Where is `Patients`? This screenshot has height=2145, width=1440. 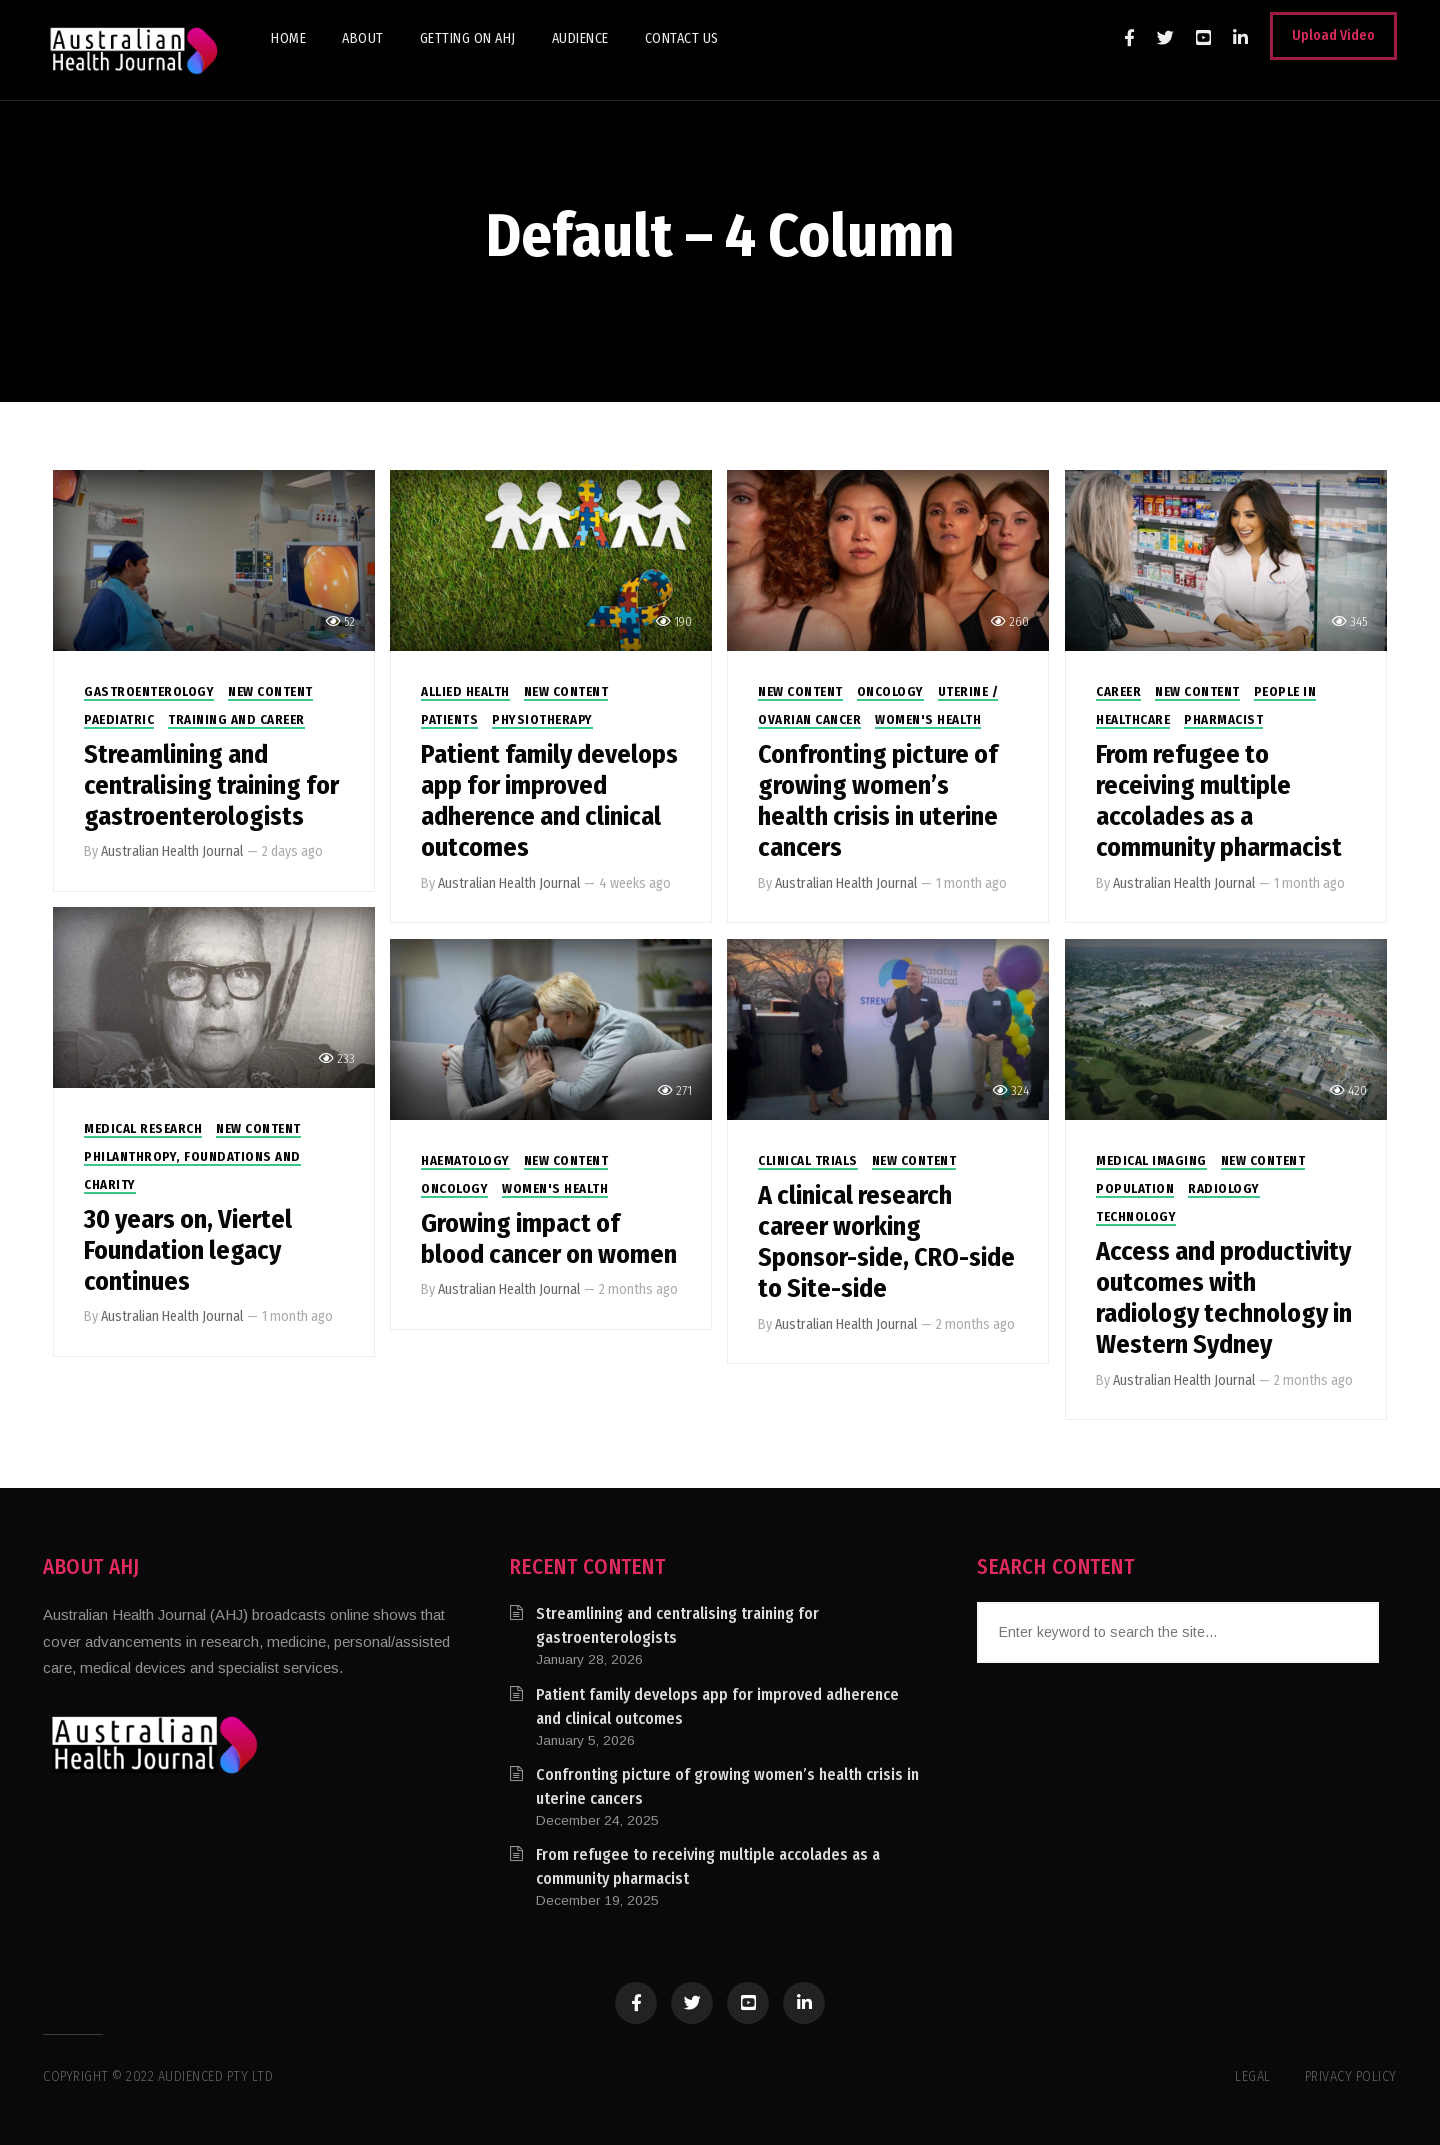 Patients is located at coordinates (449, 719).